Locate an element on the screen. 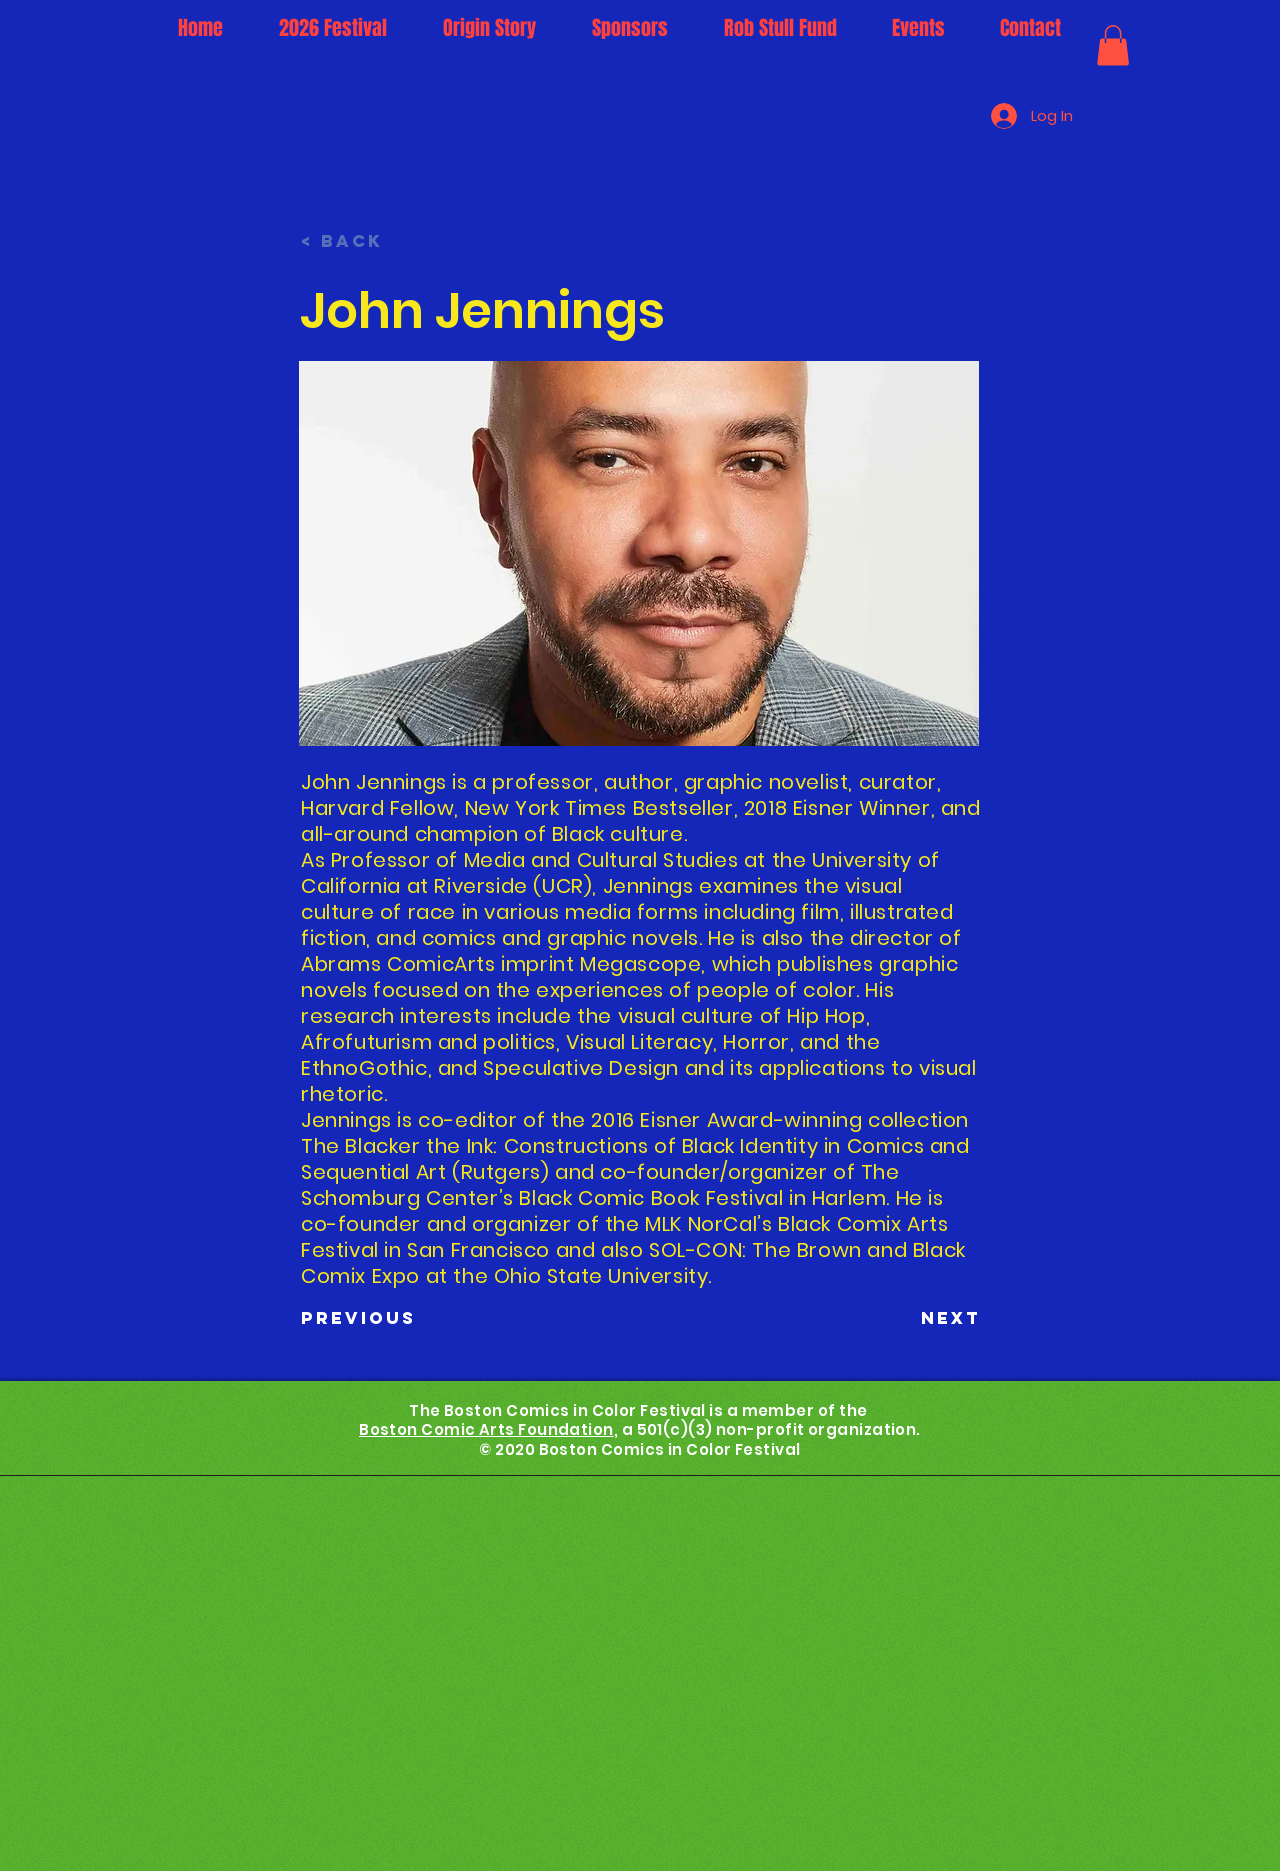 The image size is (1280, 1871). [Previous] is located at coordinates (367, 1319).